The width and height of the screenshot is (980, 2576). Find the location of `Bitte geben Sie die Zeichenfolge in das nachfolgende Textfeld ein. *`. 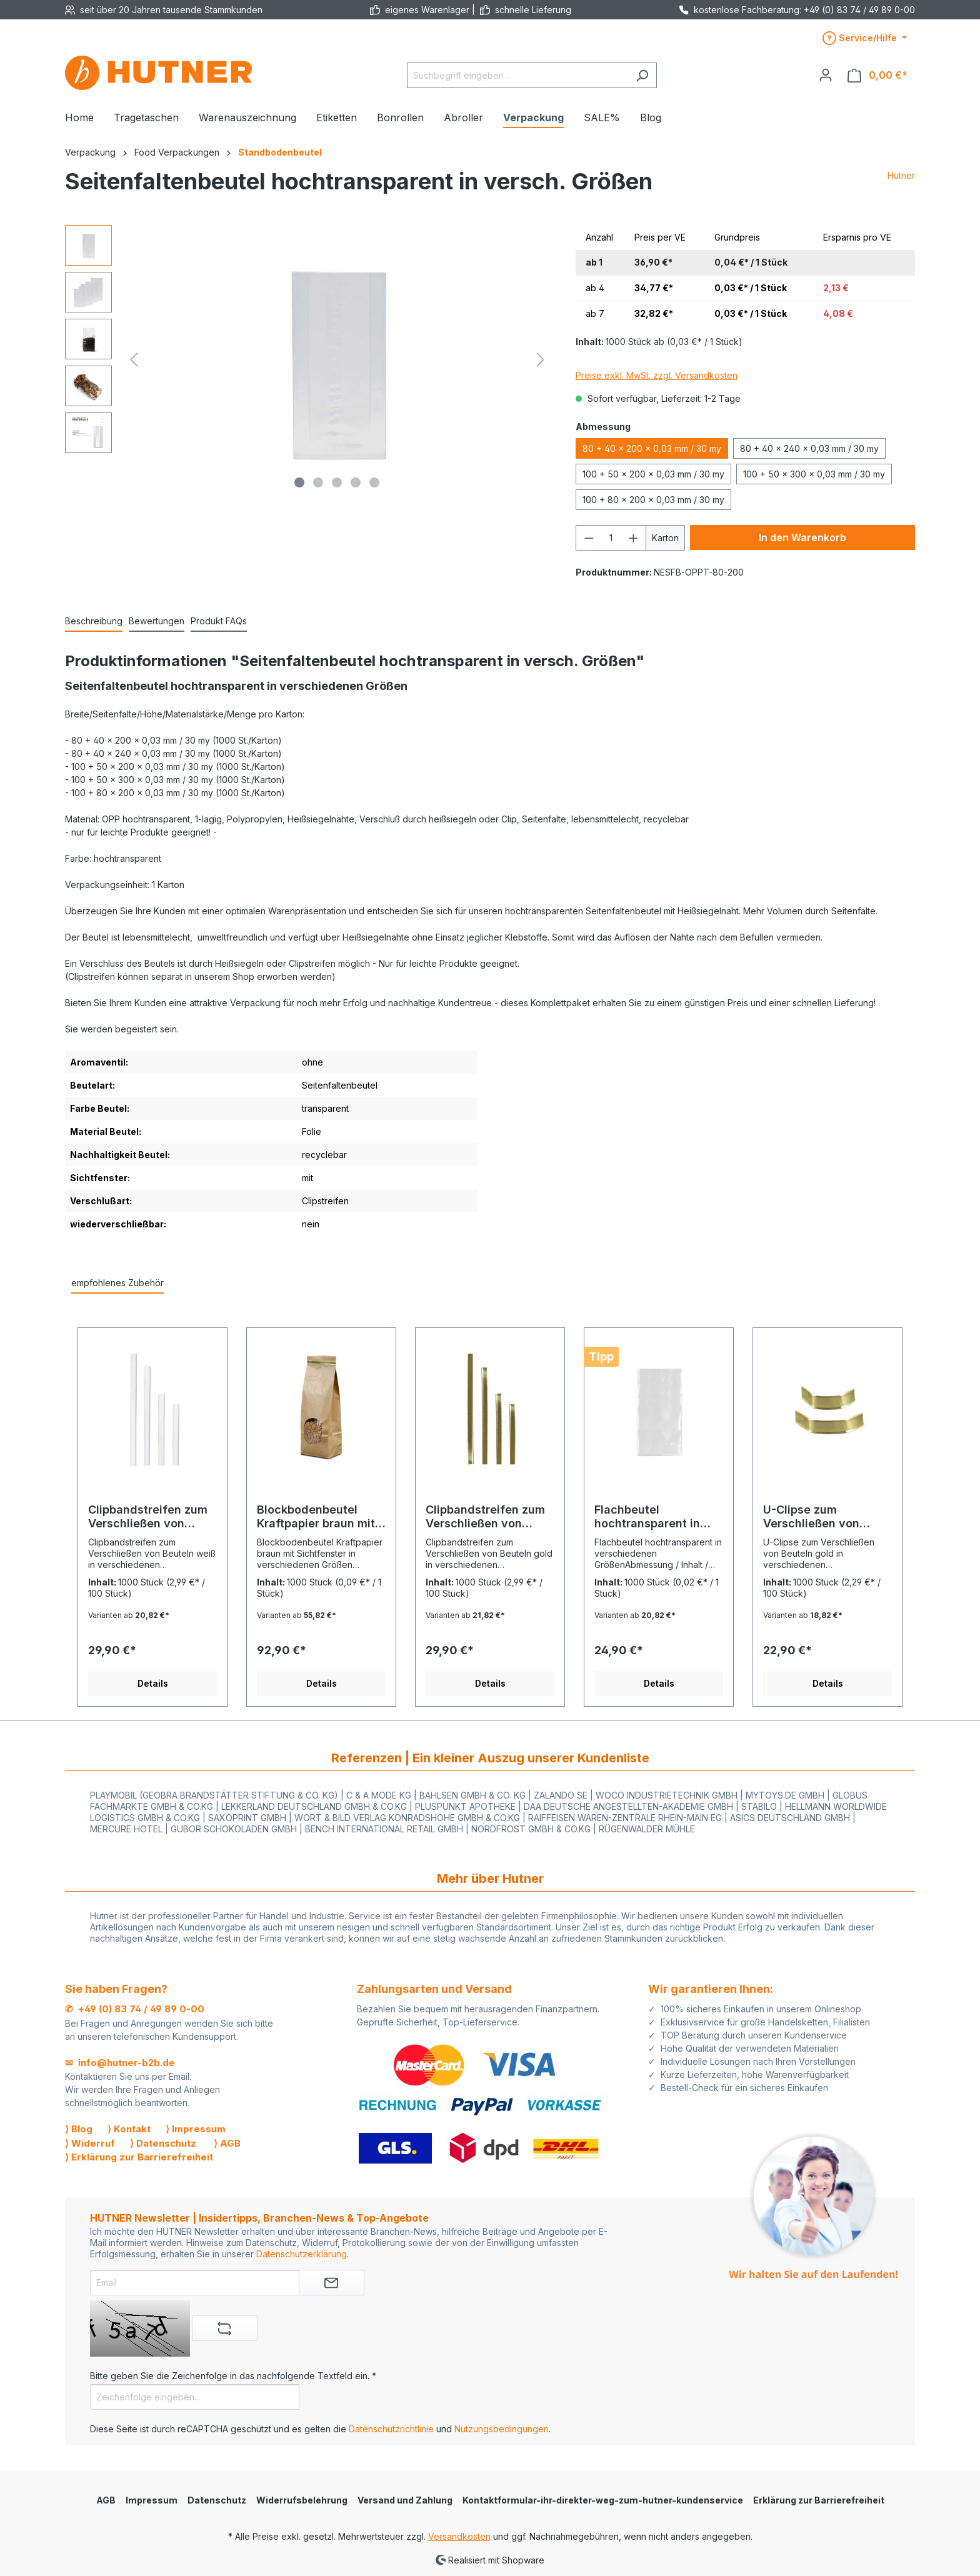

Bitte geben Sie die Zeichenfolge in das nachfolgende Textfeld ein. * is located at coordinates (233, 2375).